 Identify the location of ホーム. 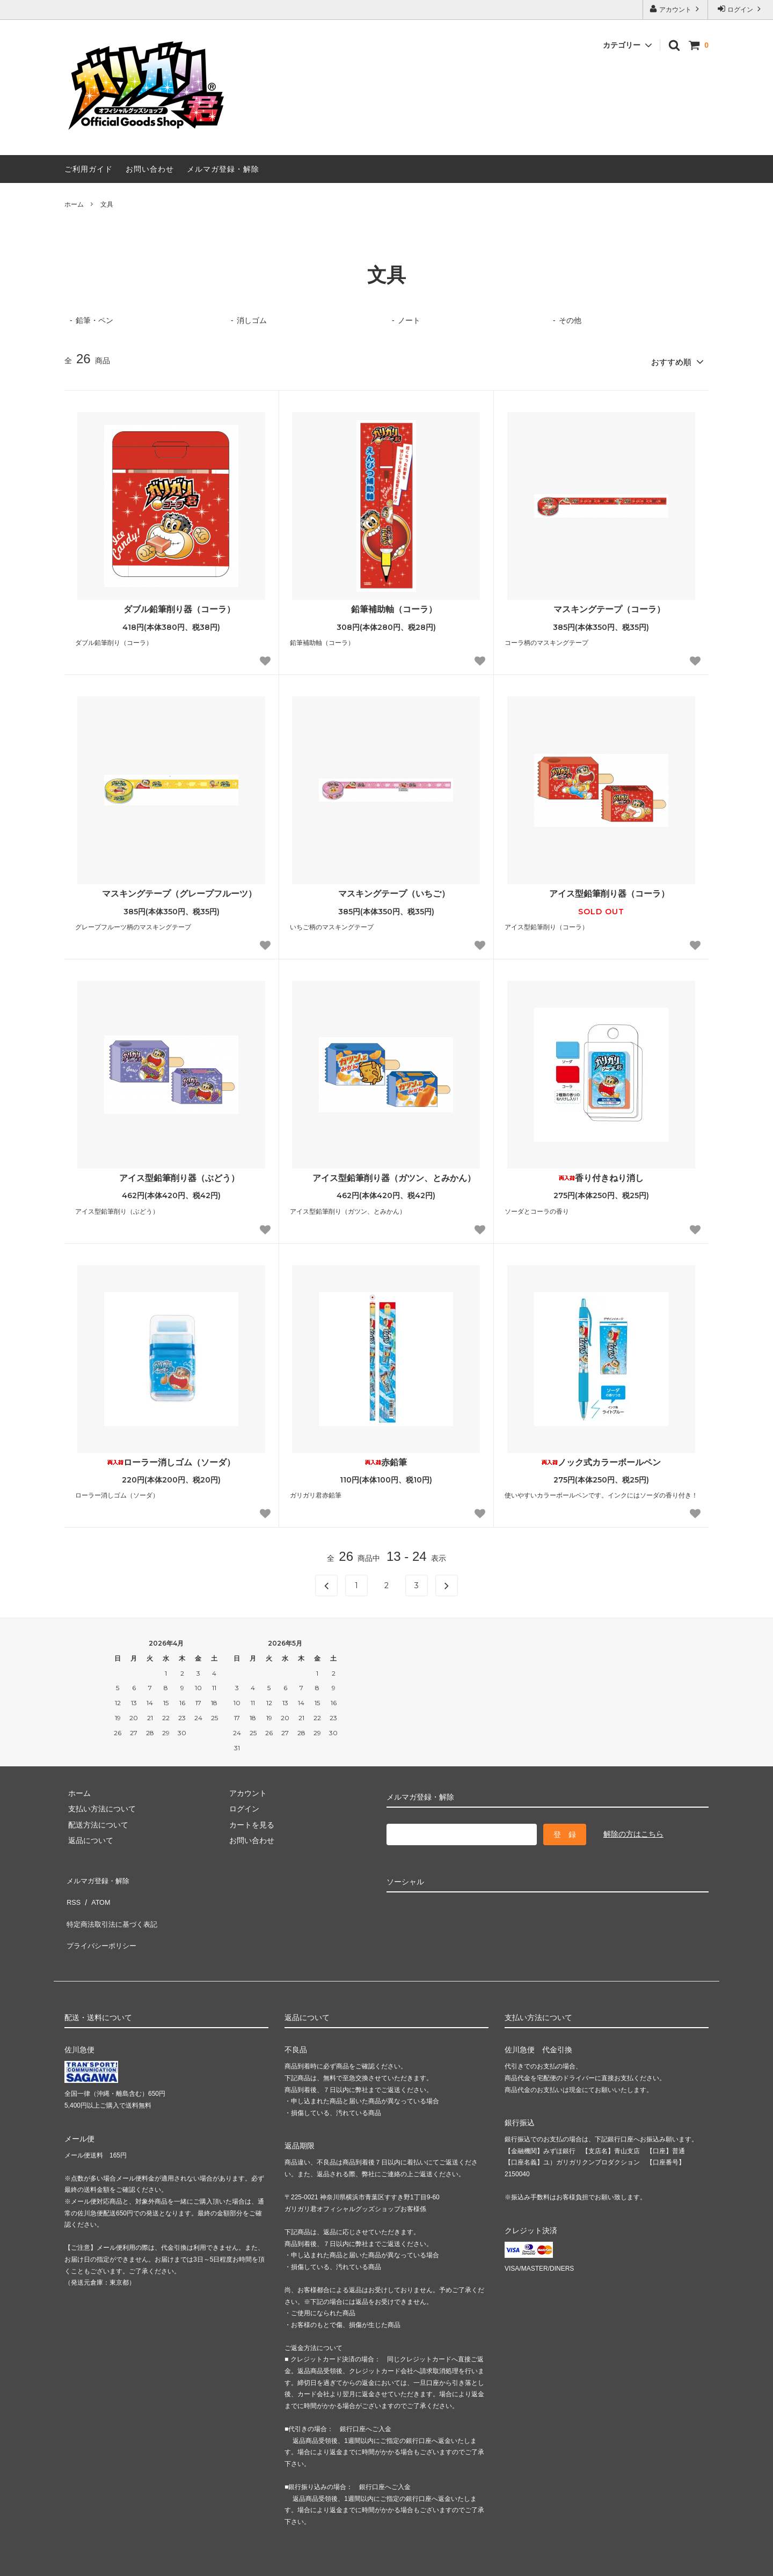
(74, 204).